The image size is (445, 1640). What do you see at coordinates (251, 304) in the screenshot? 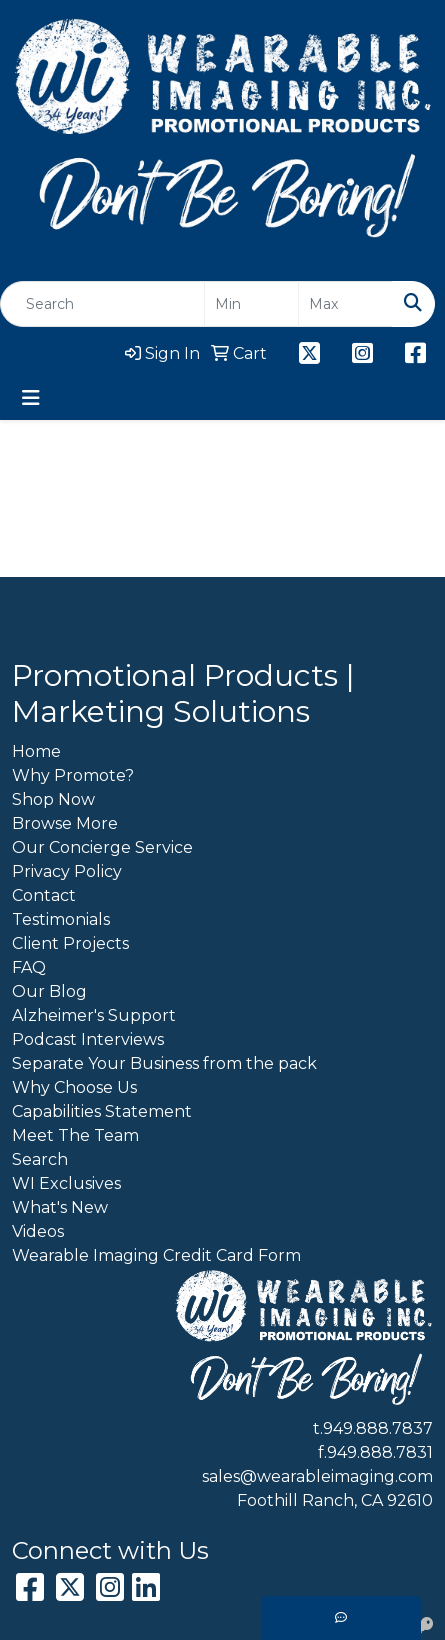
I see `[Quick Search Price Low]` at bounding box center [251, 304].